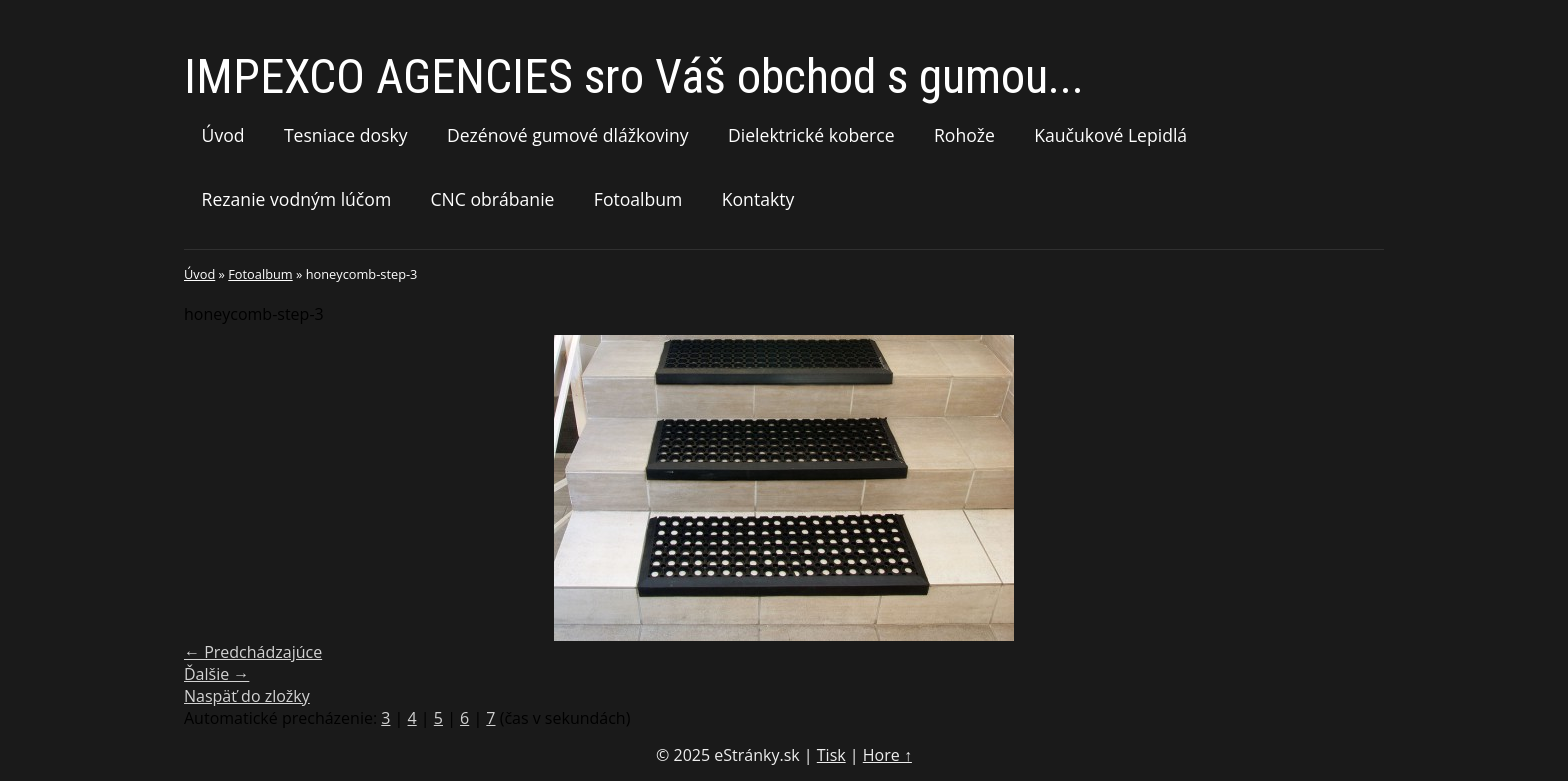 The height and width of the screenshot is (781, 1568). I want to click on Dezénové gumové dlážkoviny, so click(568, 135).